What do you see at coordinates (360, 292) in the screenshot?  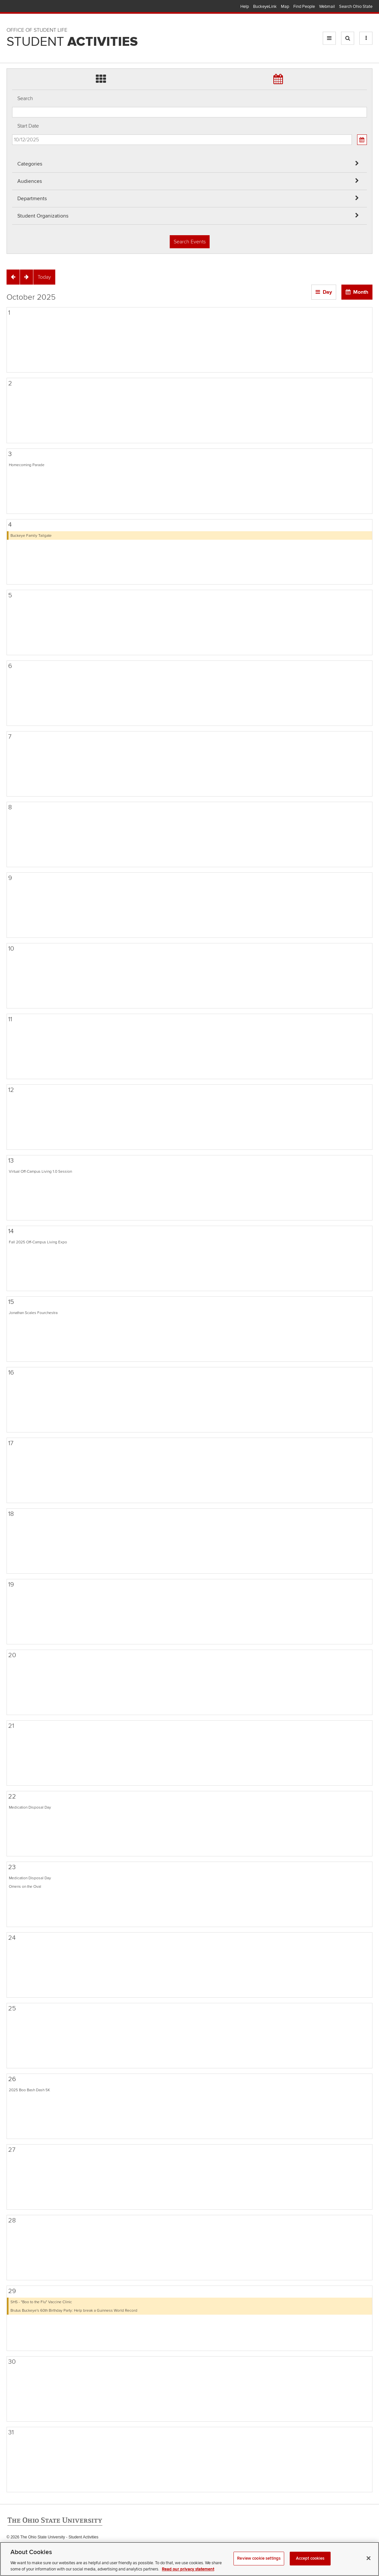 I see `Month` at bounding box center [360, 292].